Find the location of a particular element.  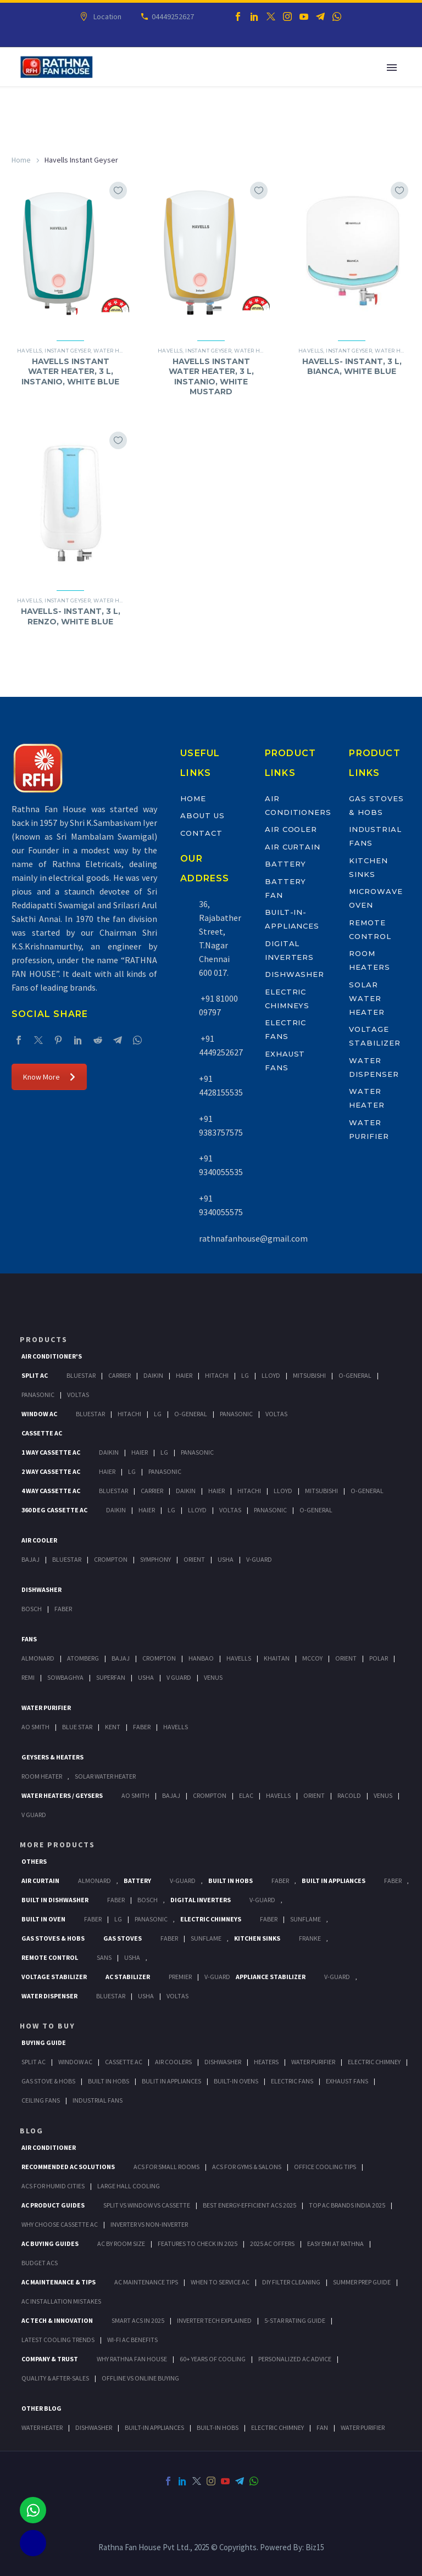

Others is located at coordinates (34, 1861).